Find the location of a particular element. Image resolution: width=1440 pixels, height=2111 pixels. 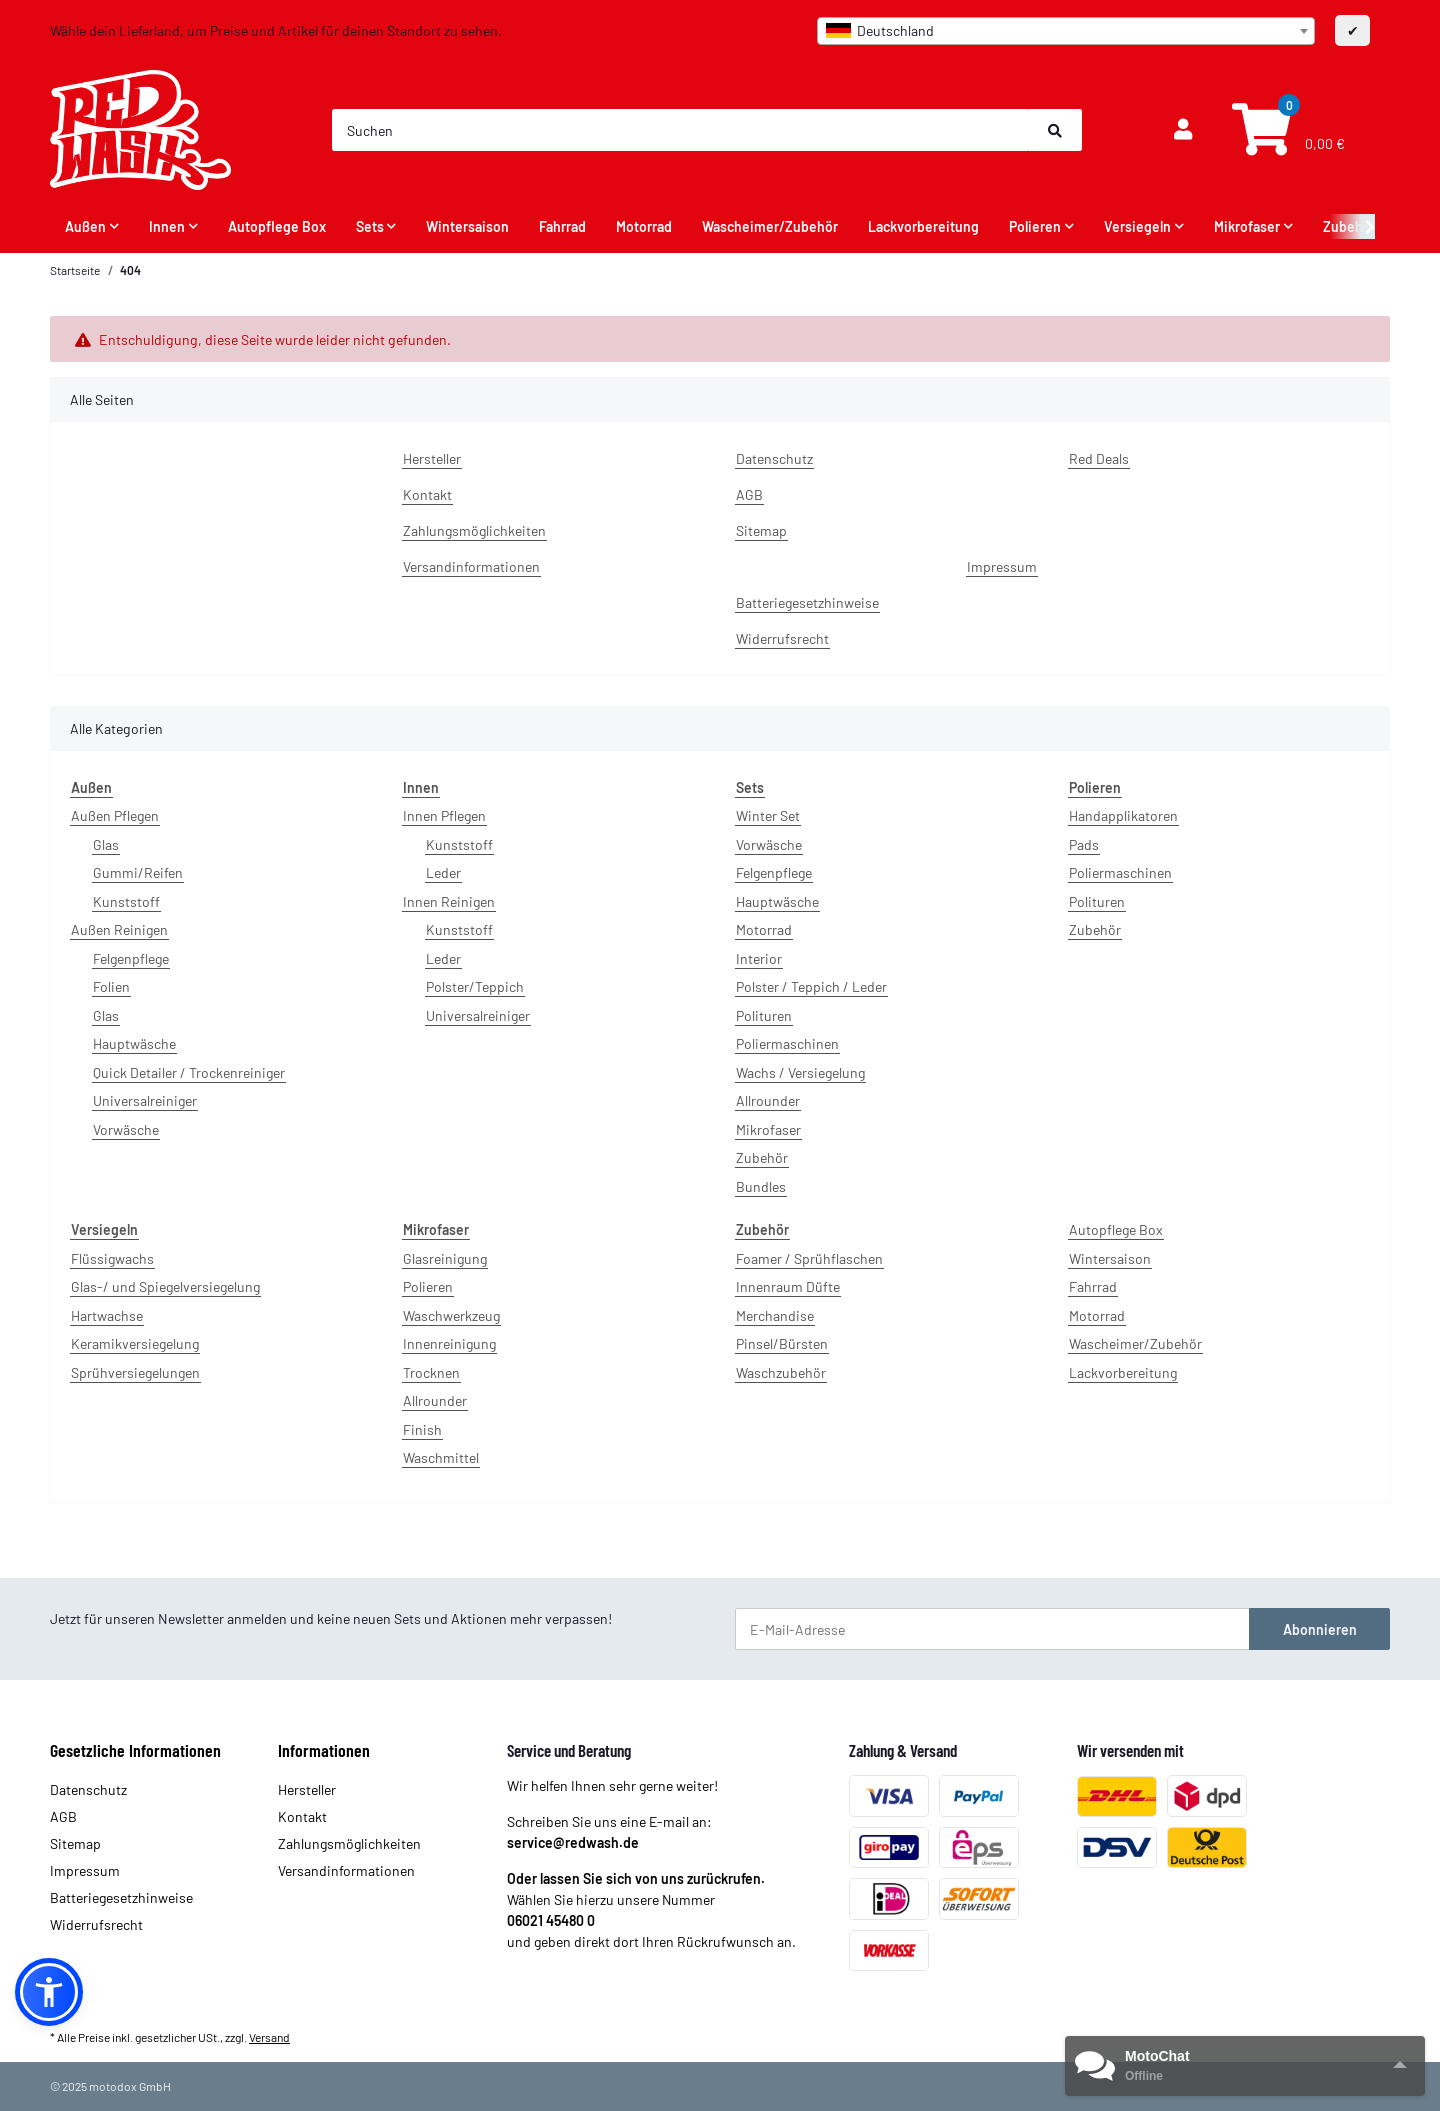

Innenreinigung is located at coordinates (449, 1343).